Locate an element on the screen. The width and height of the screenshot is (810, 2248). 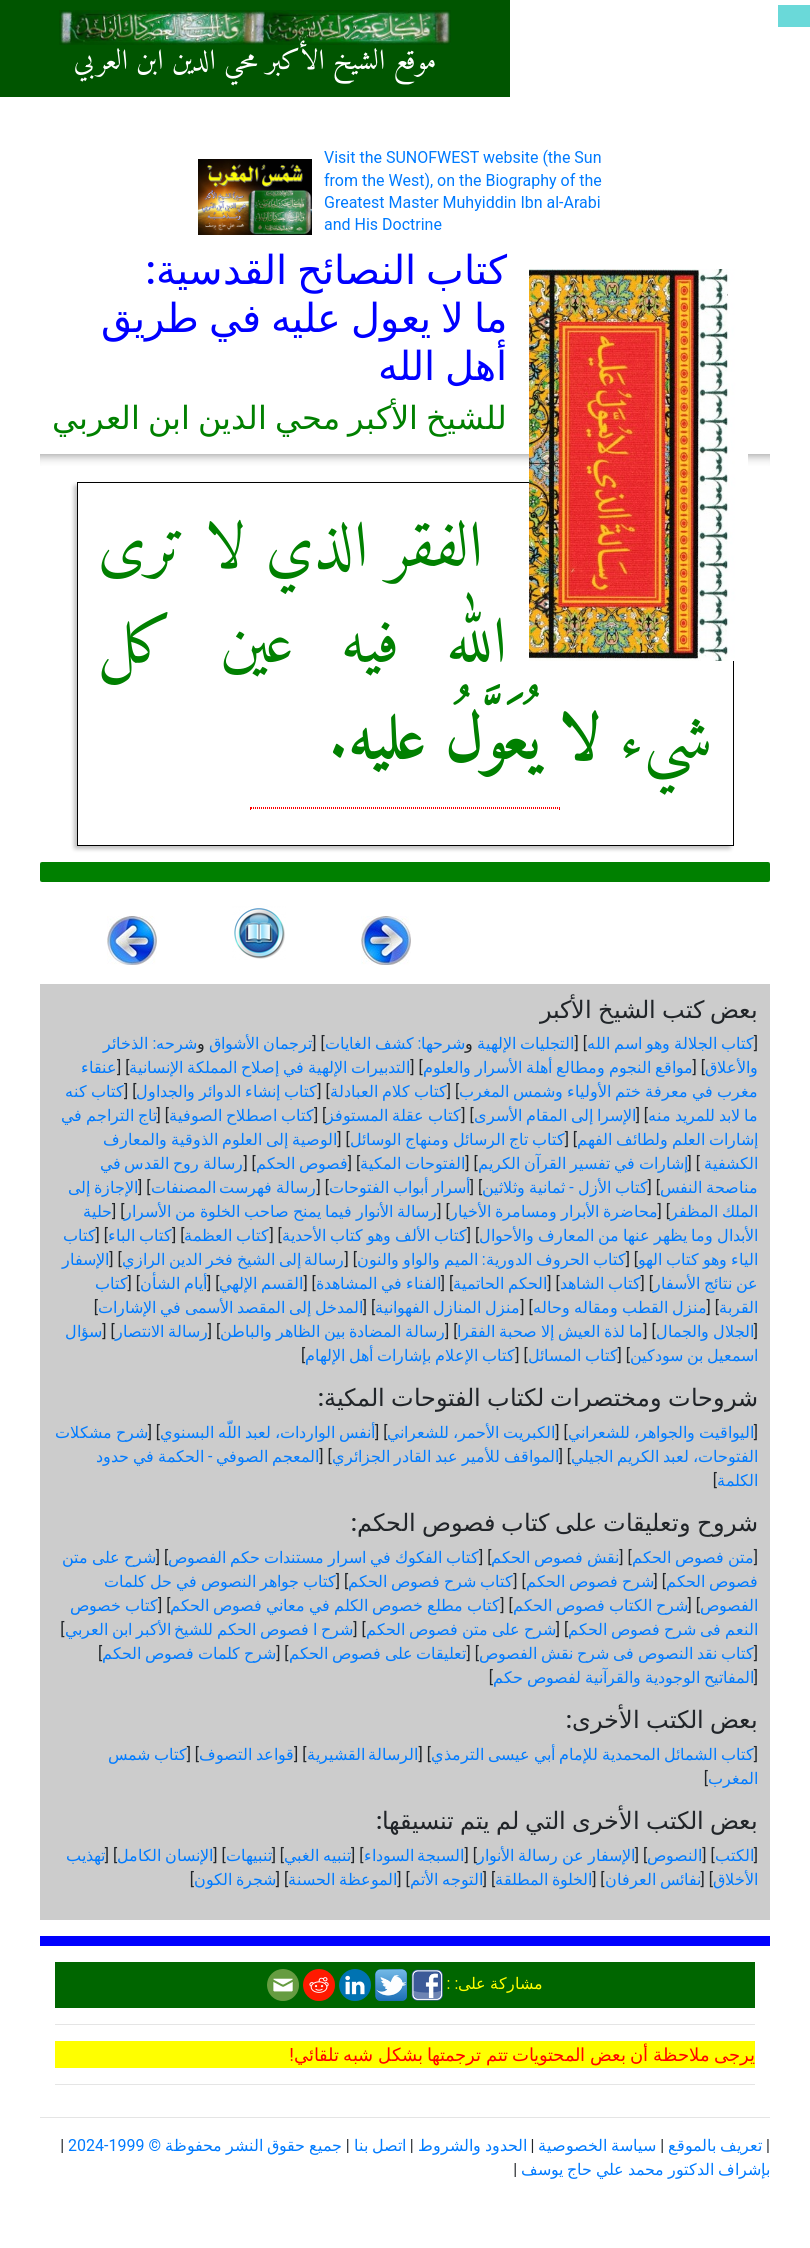
كتاب الإعلام بإشارات أهل الإلهام is located at coordinates (410, 1355).